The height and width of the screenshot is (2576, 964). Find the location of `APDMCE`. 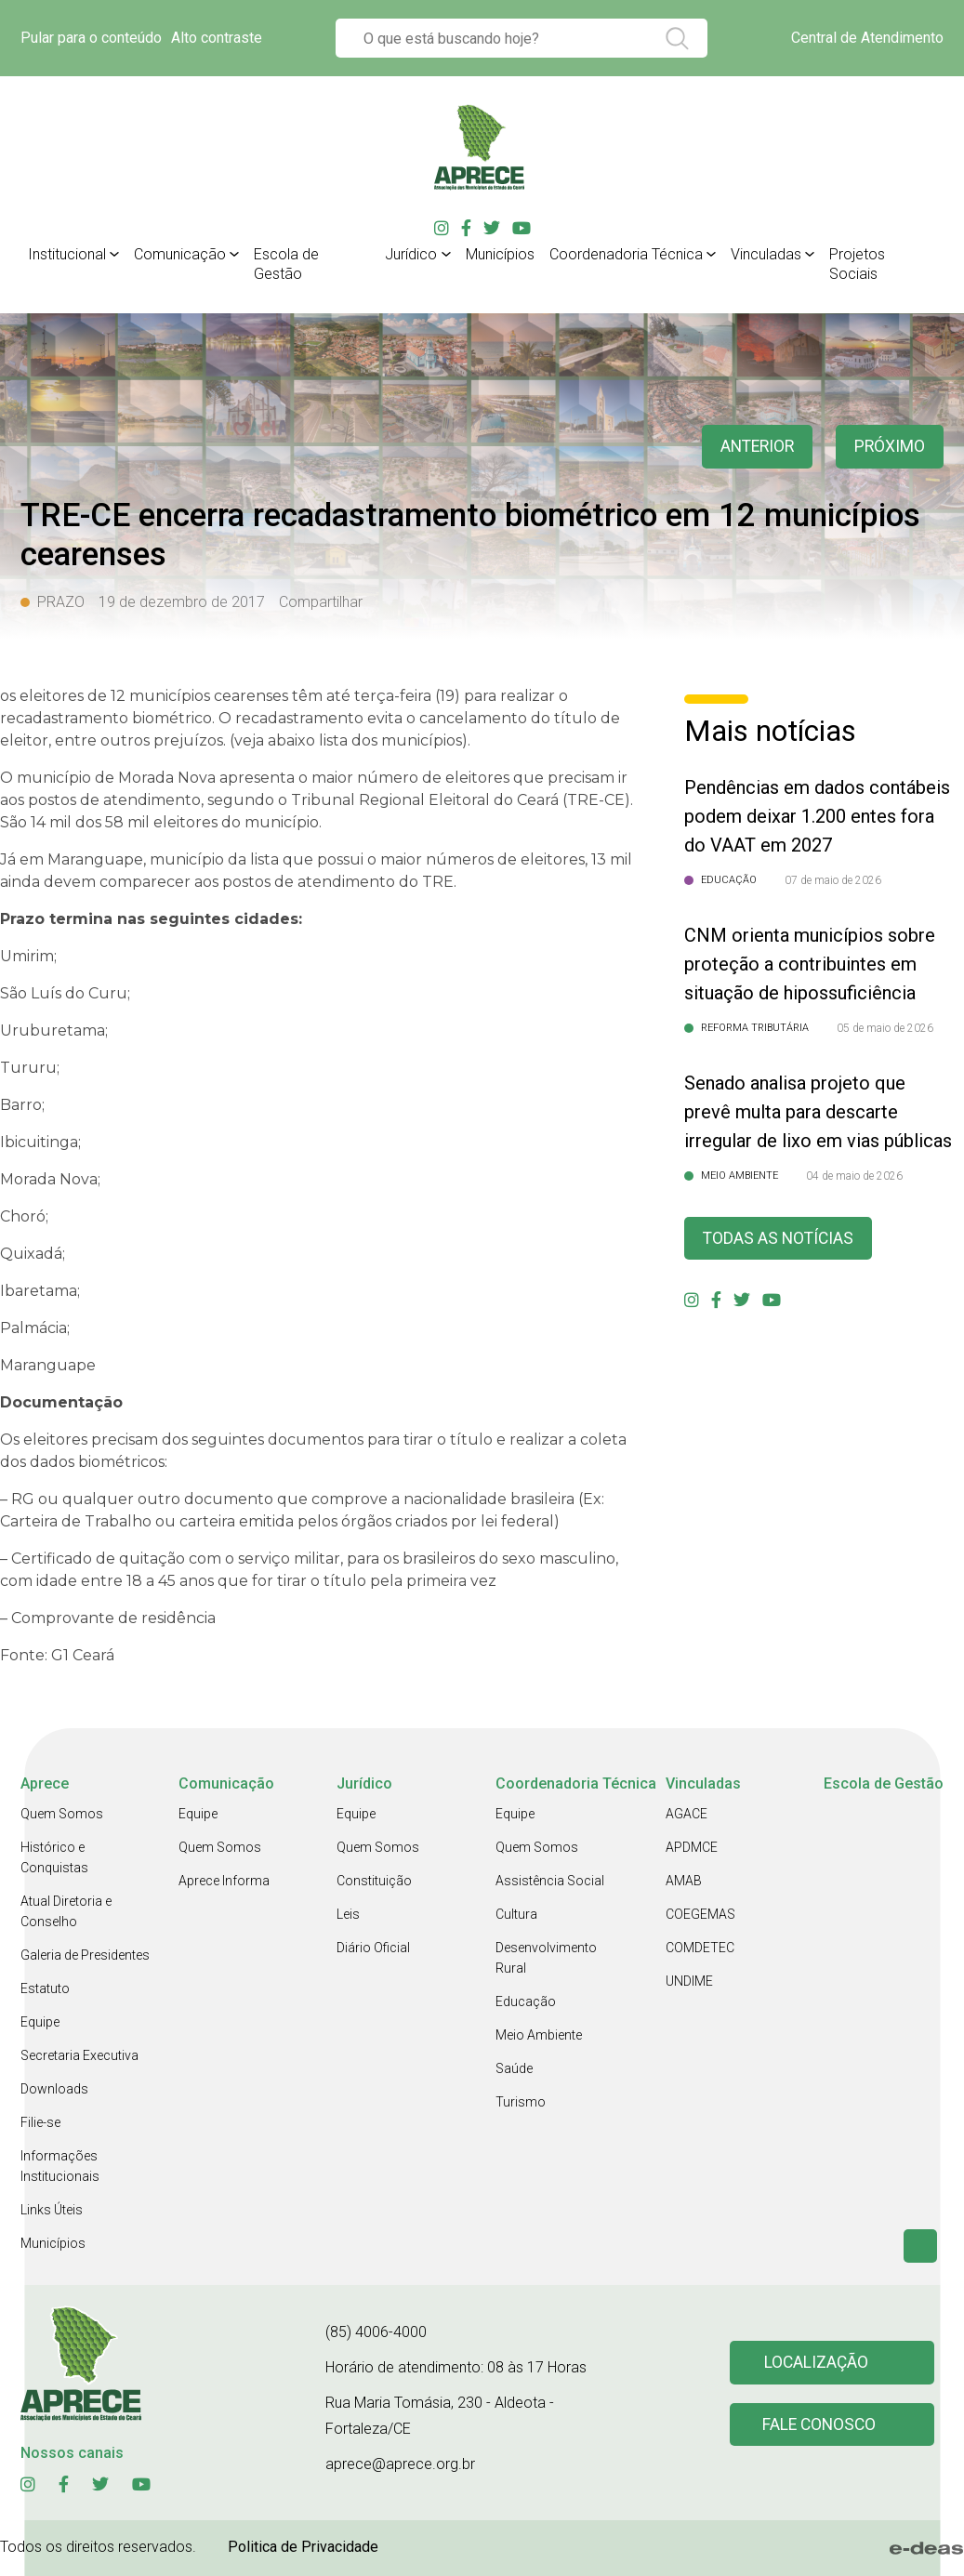

APDMCE is located at coordinates (692, 1847).